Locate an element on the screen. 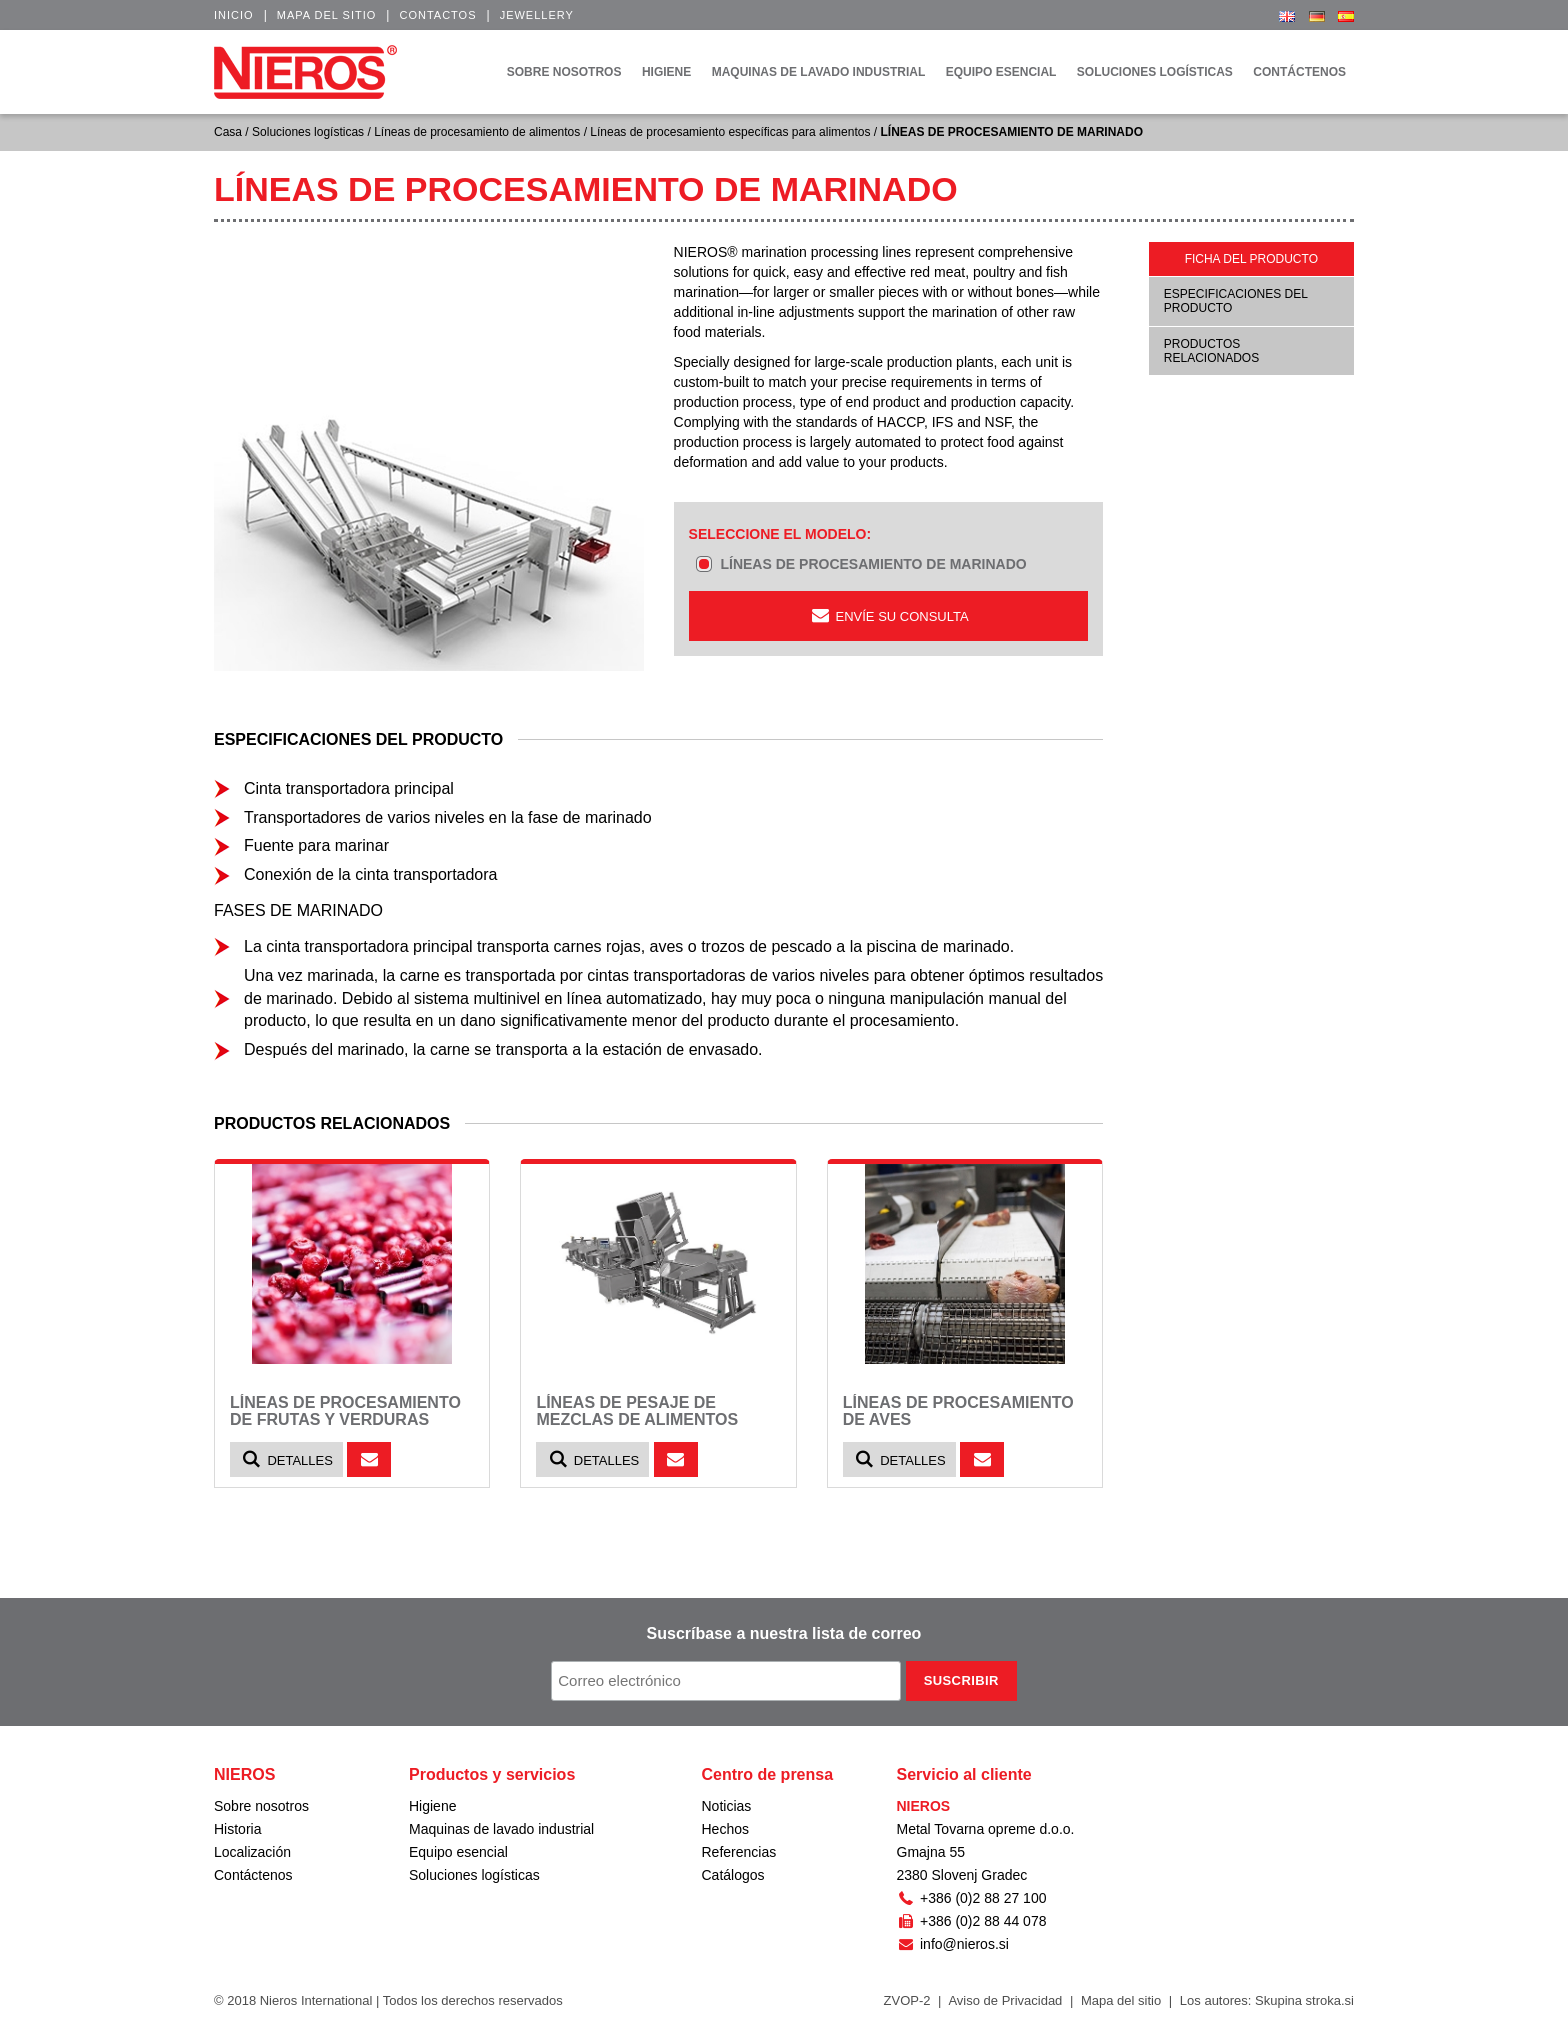 Image resolution: width=1568 pixels, height=2026 pixels. info@nieros.si is located at coordinates (953, 1944).